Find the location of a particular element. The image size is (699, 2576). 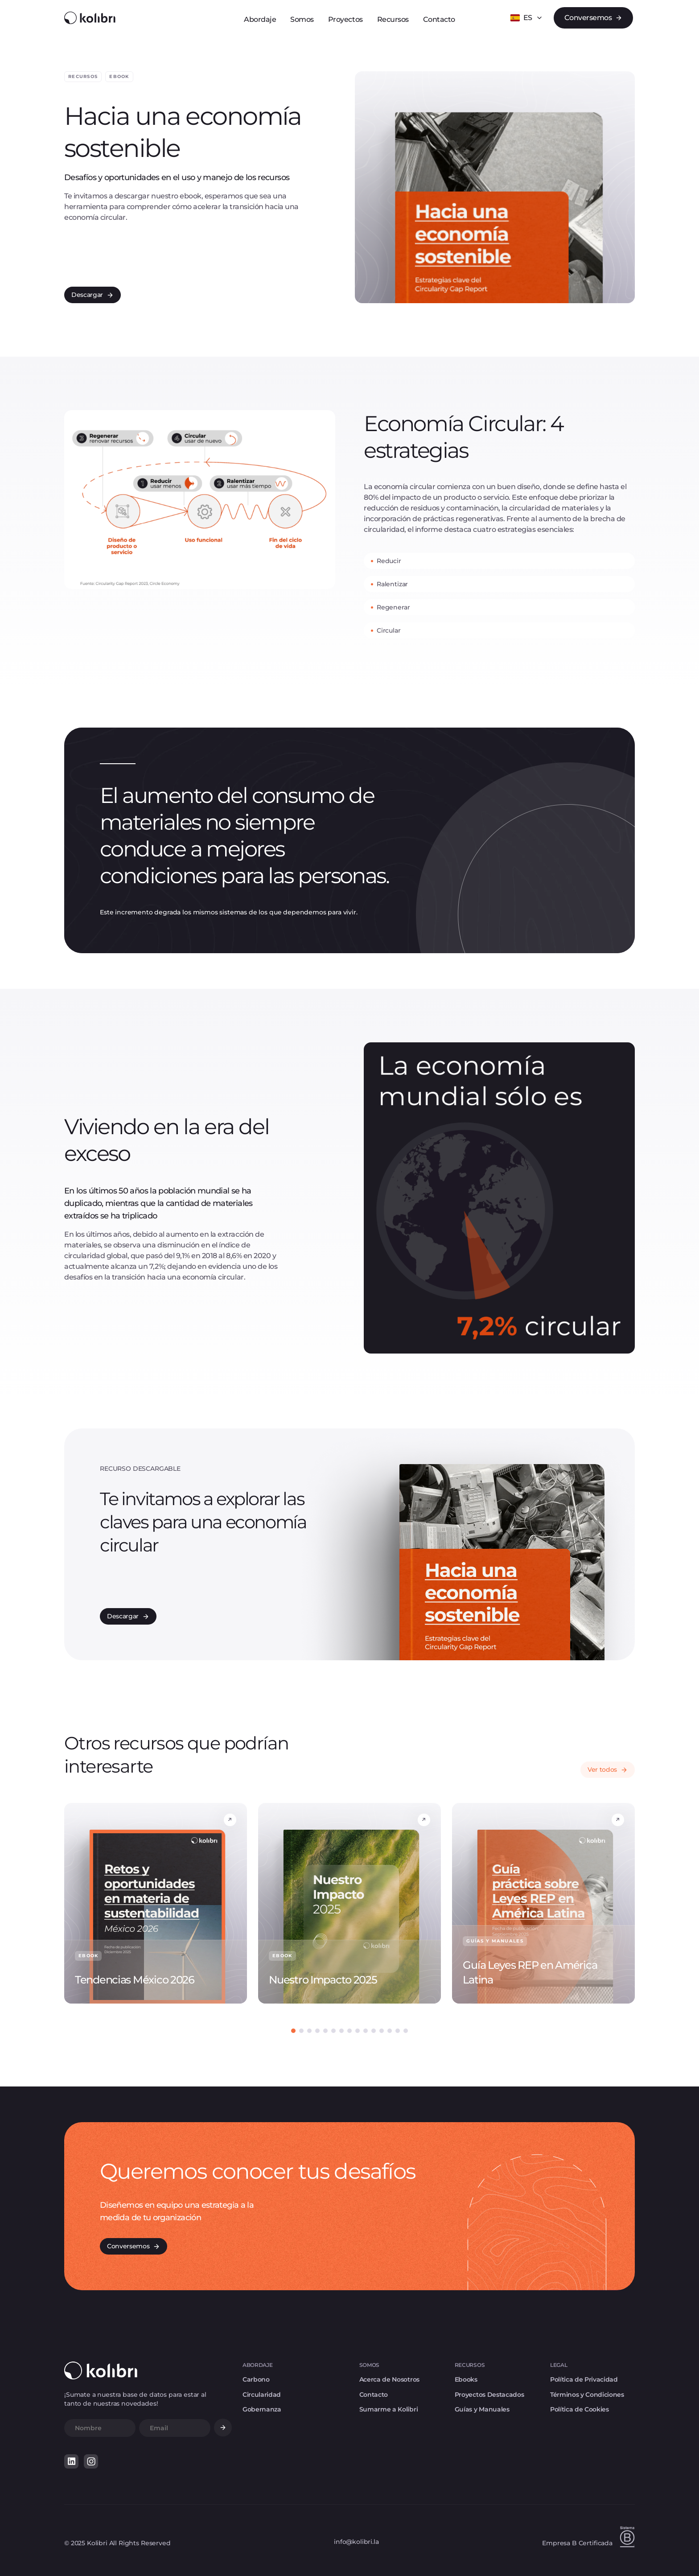

Política de Cookies is located at coordinates (579, 2409).